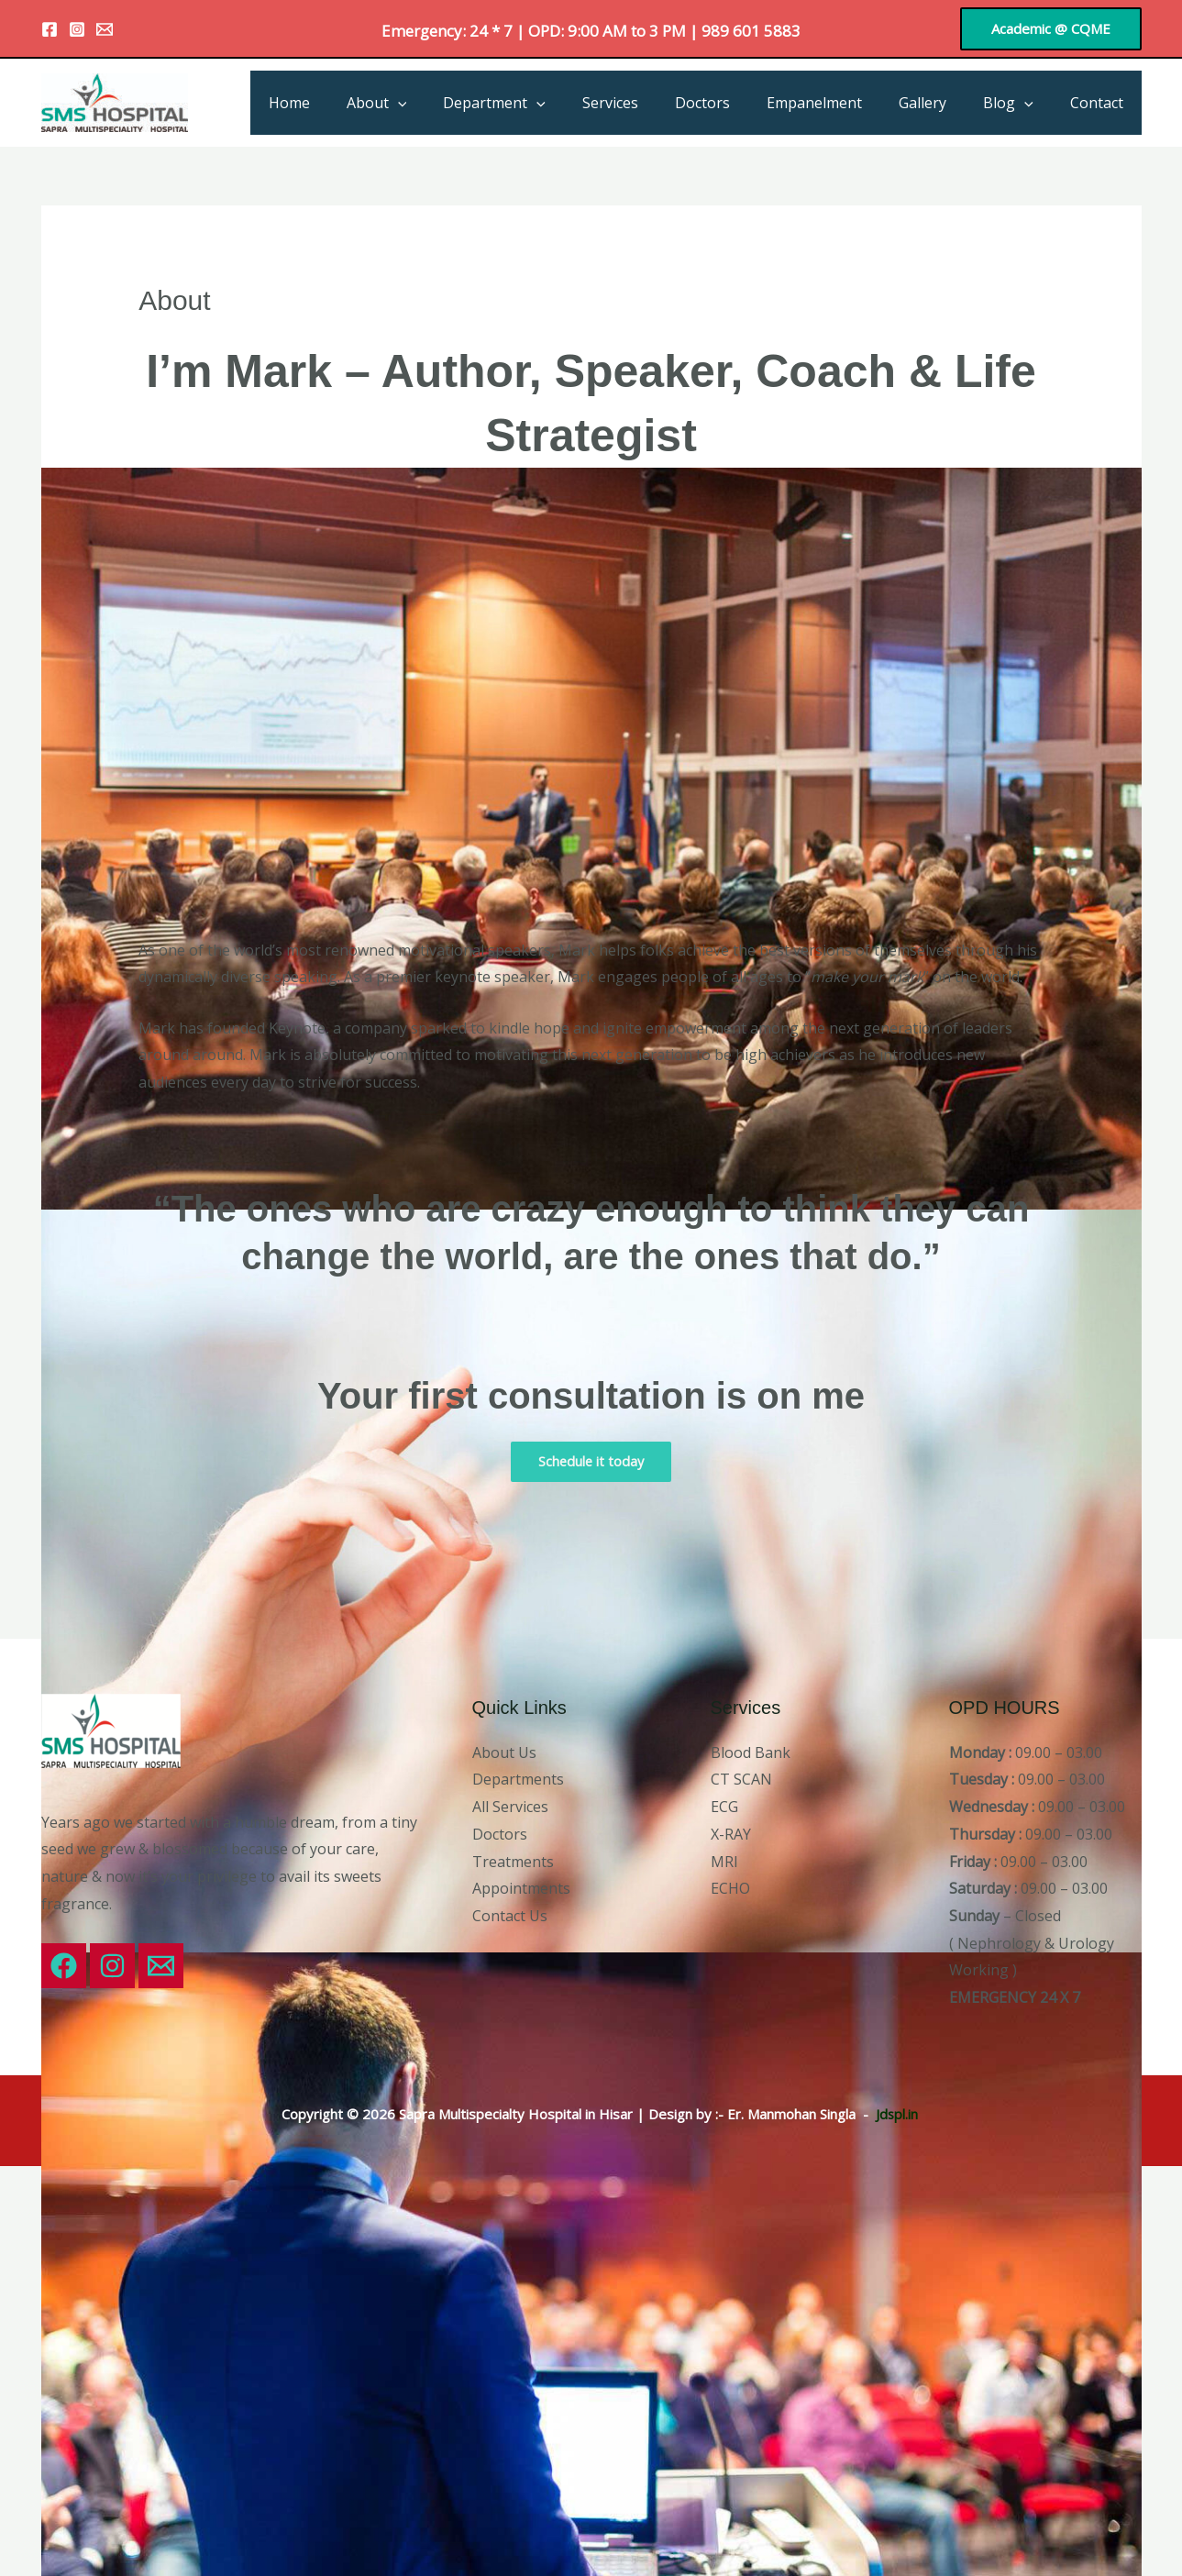 The width and height of the screenshot is (1182, 2576). Describe the element at coordinates (510, 1807) in the screenshot. I see `All Services` at that location.